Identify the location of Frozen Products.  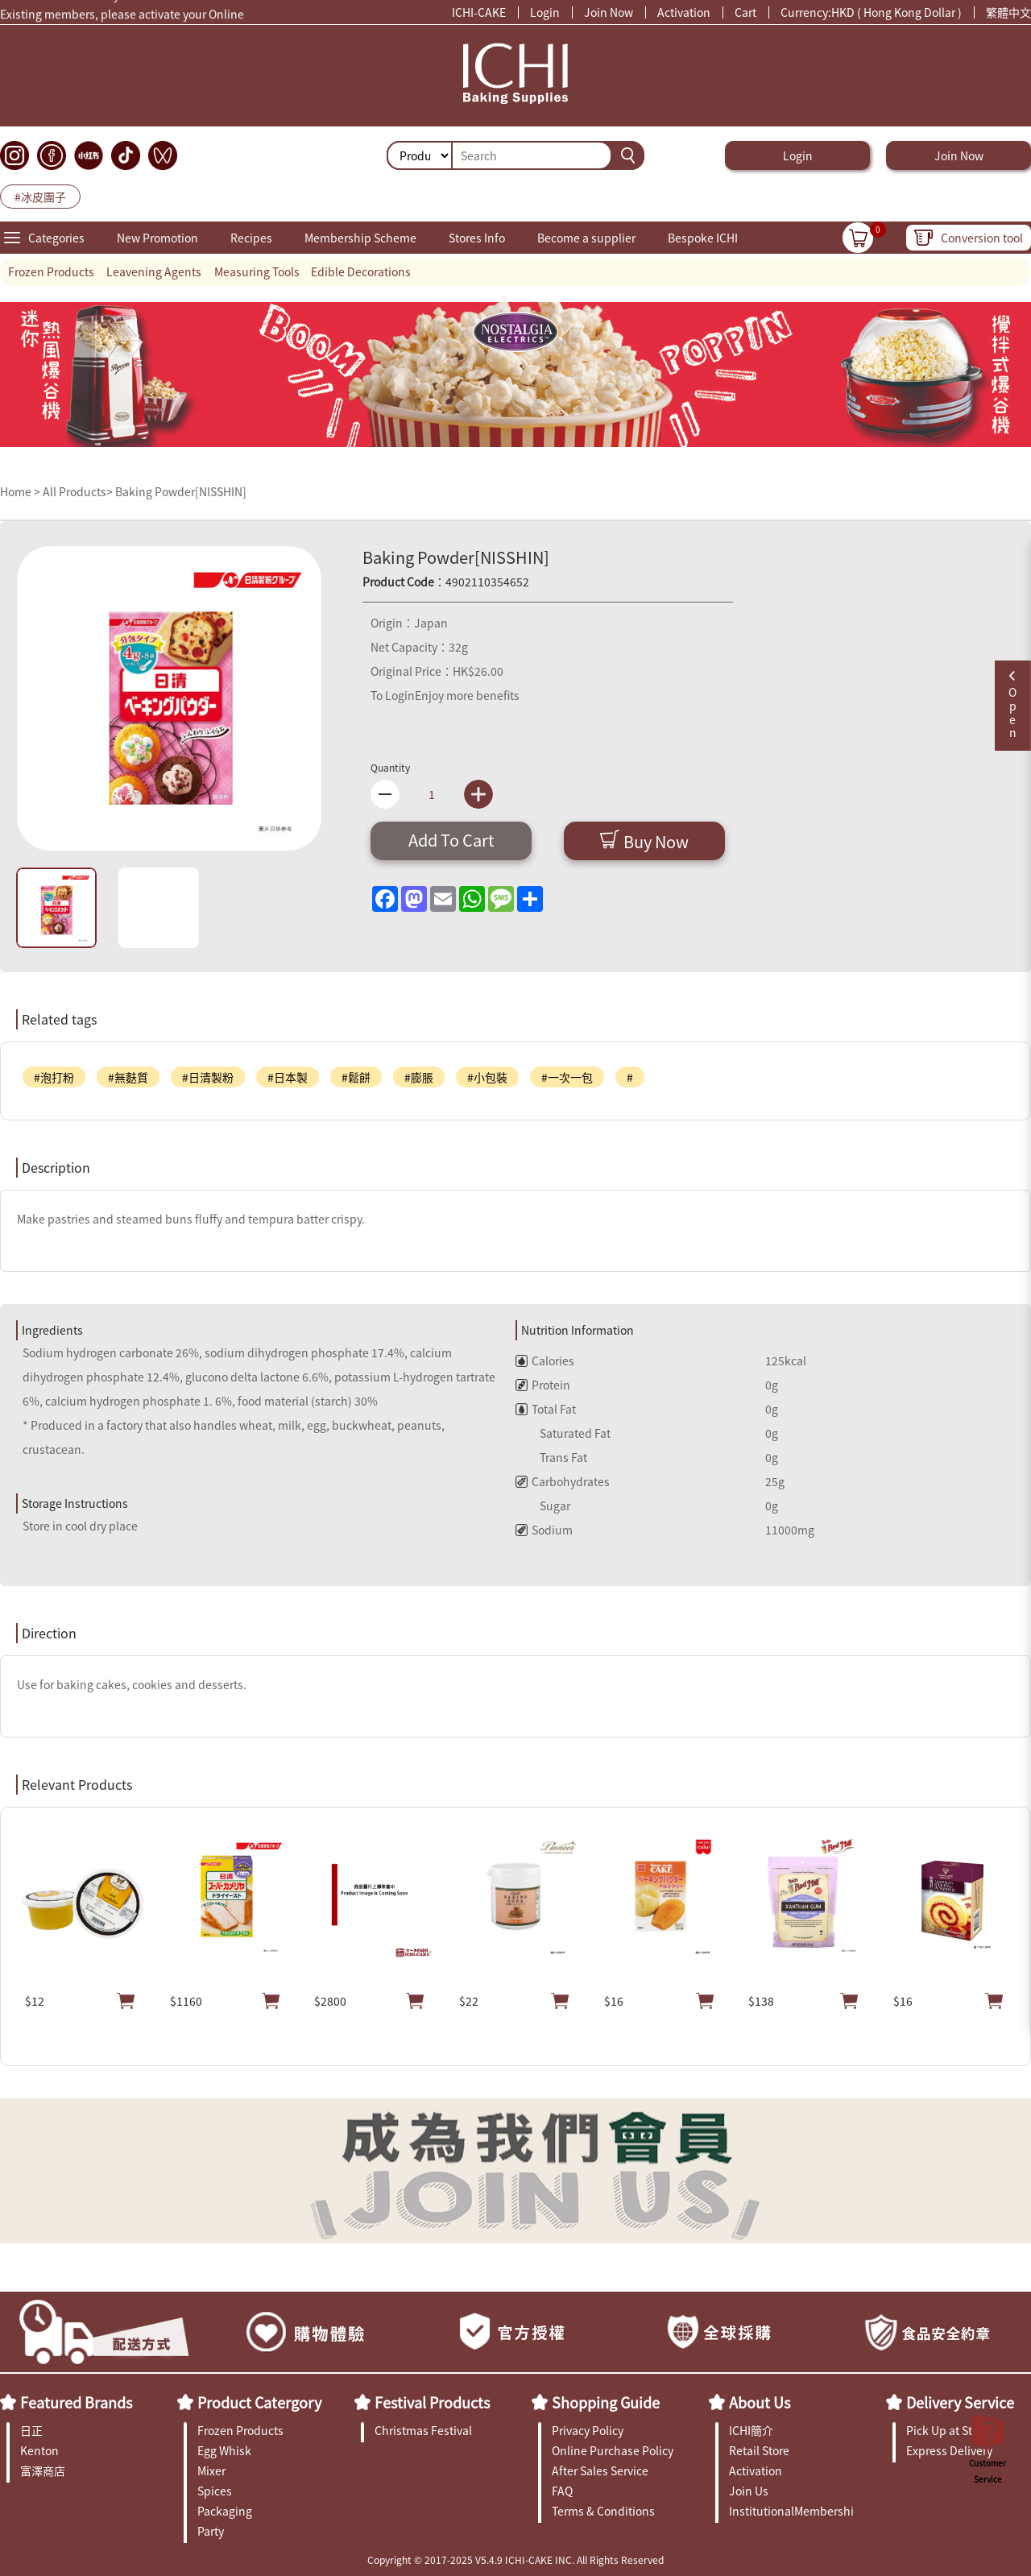
(51, 271).